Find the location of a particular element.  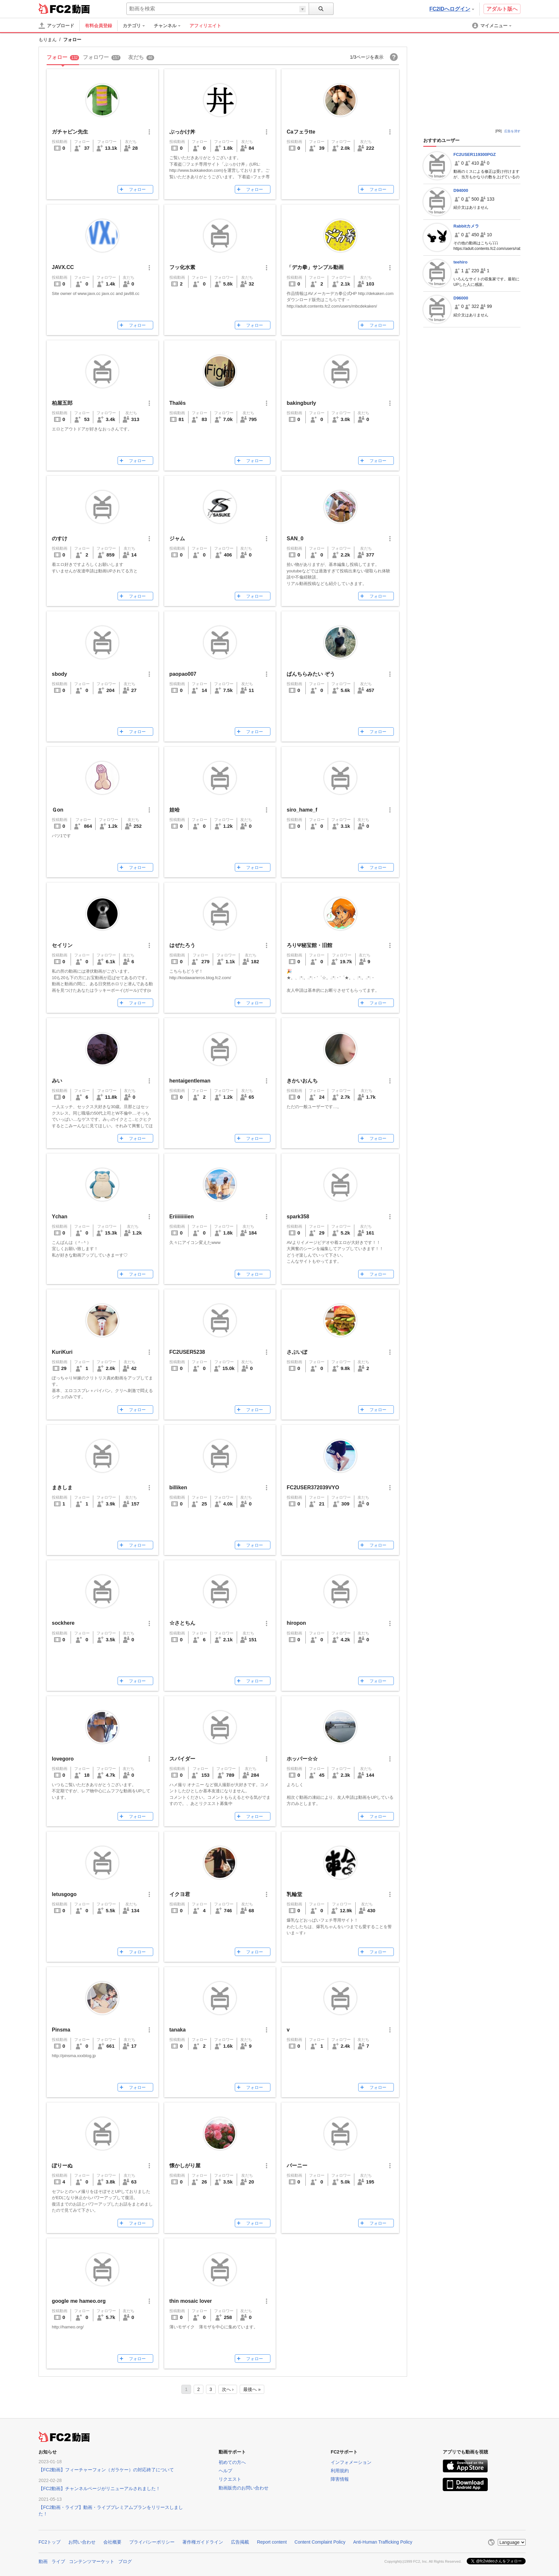

JAVX.CC is located at coordinates (63, 267).